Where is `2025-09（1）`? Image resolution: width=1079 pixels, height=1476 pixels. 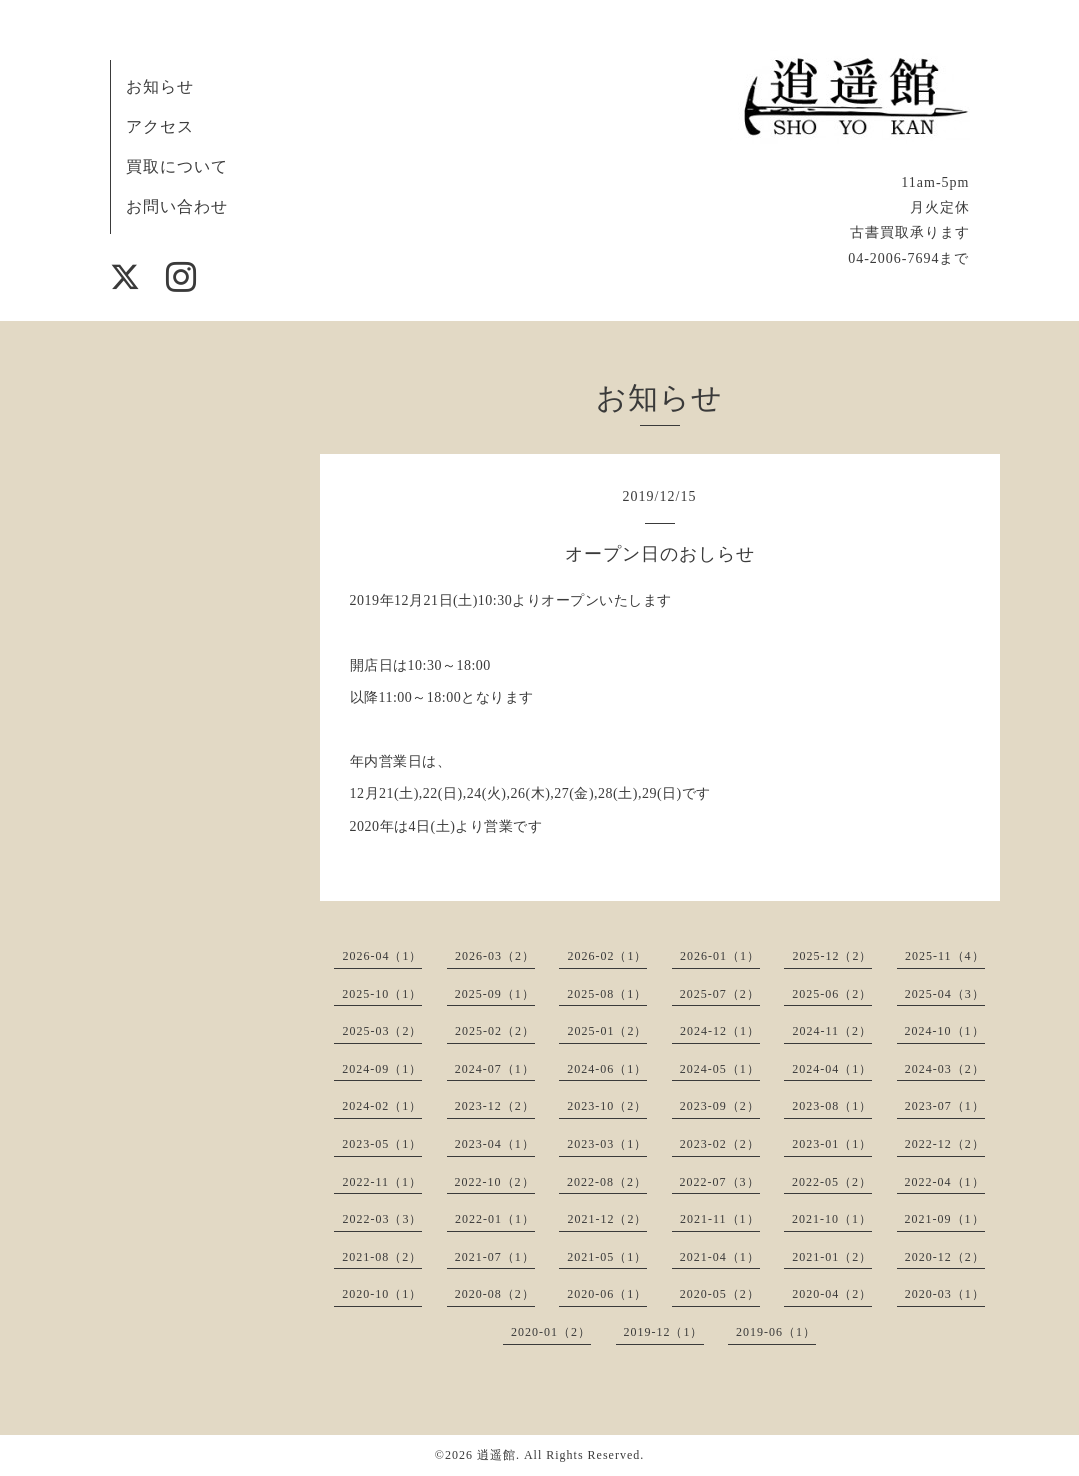 2025-09（1） is located at coordinates (495, 994).